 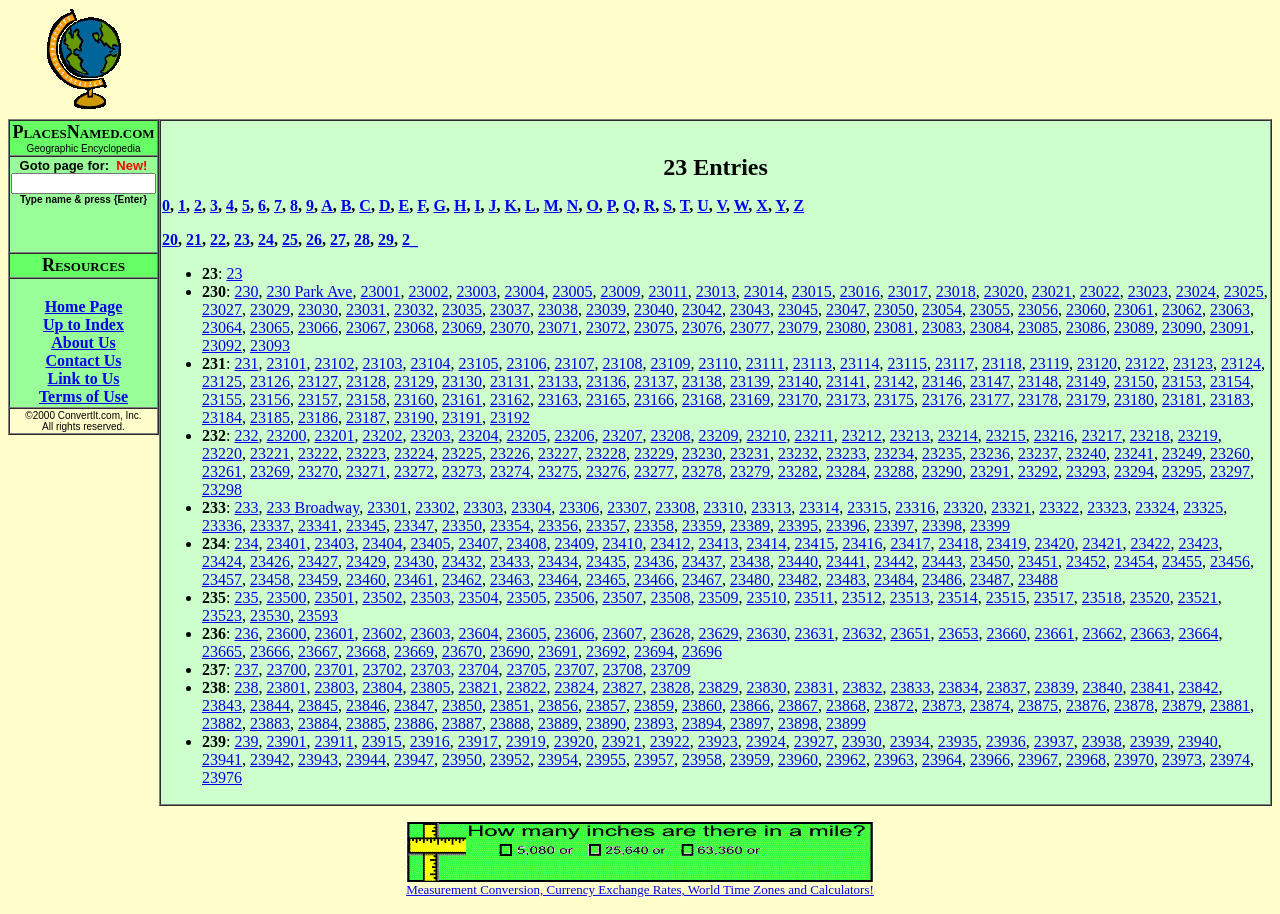 I want to click on 23856, so click(x=558, y=705).